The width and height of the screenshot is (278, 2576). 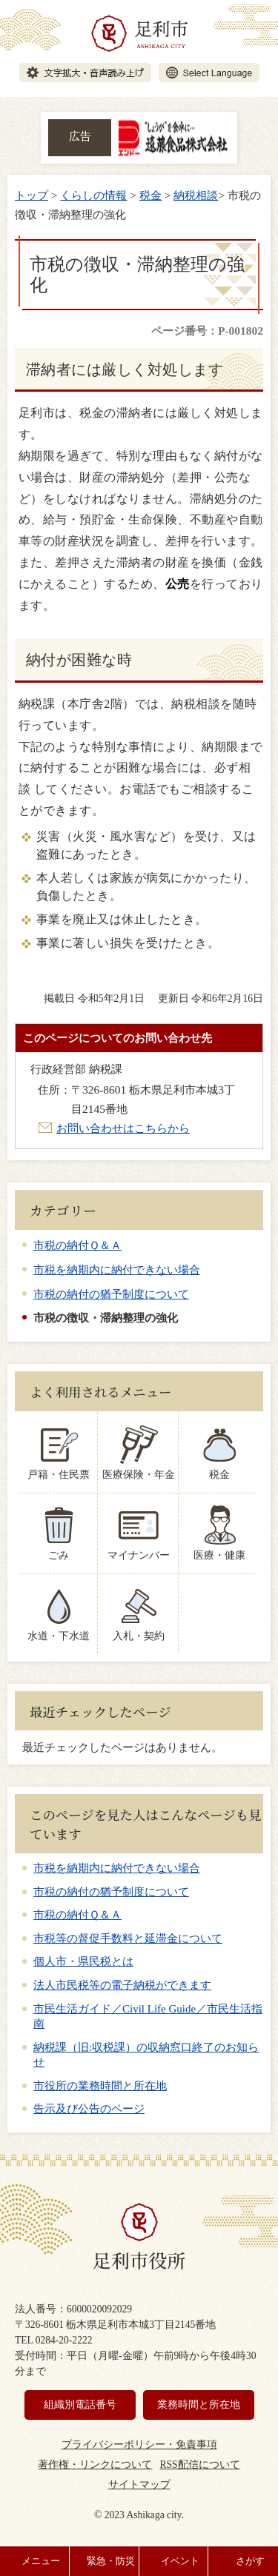 I want to click on 告示及び公告のページ, so click(x=89, y=2109).